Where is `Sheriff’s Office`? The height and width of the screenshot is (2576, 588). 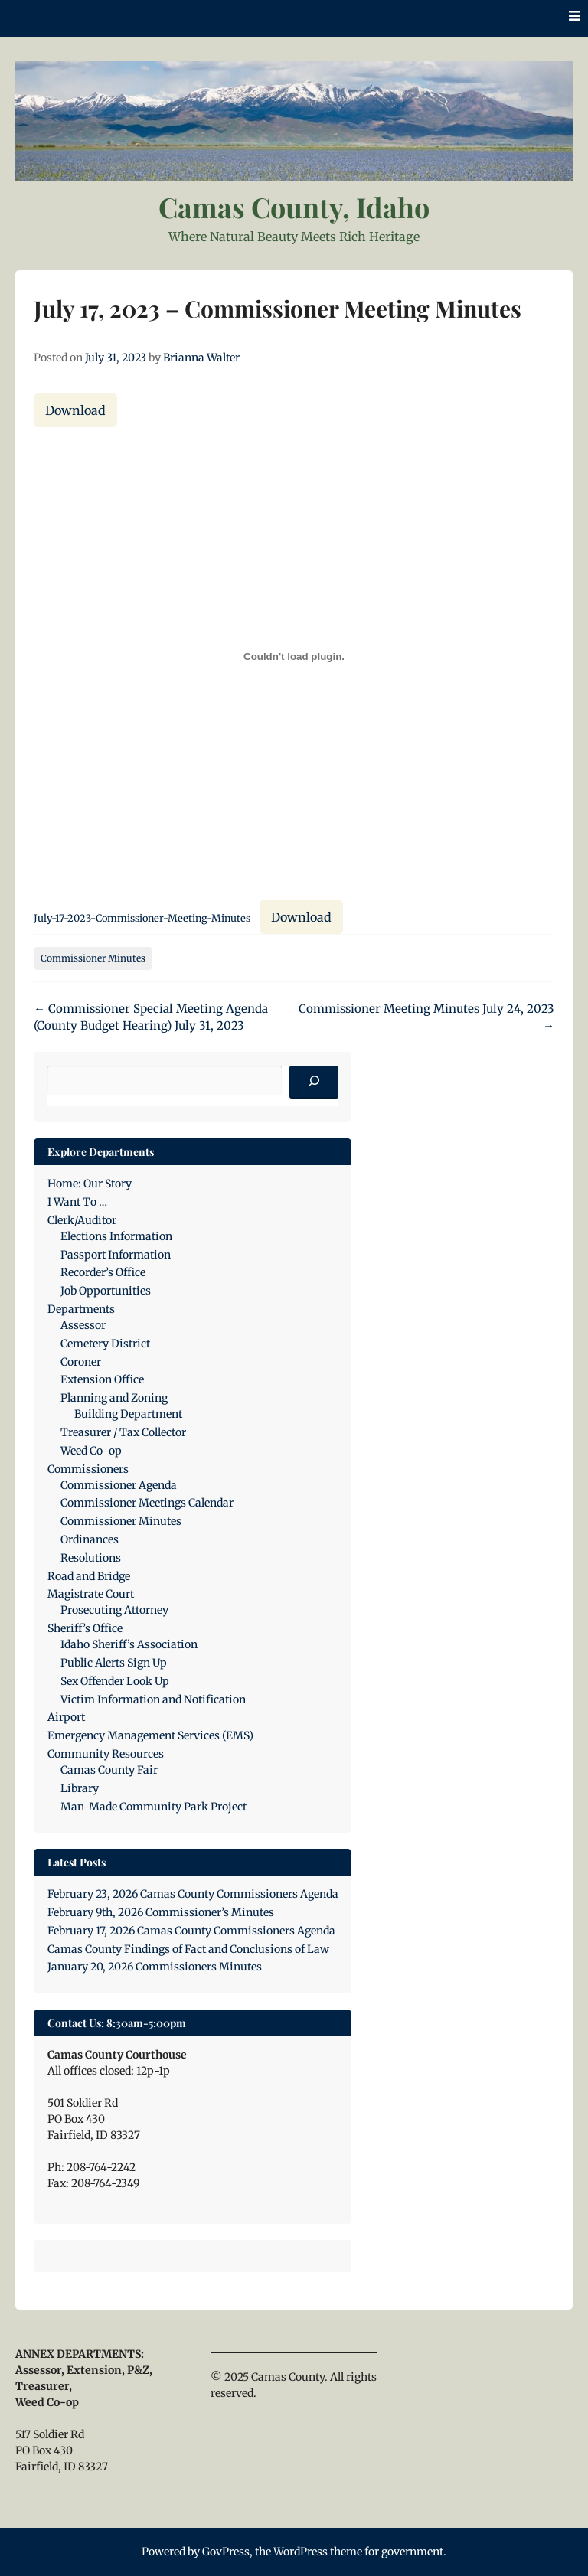 Sheriff’s Office is located at coordinates (84, 1628).